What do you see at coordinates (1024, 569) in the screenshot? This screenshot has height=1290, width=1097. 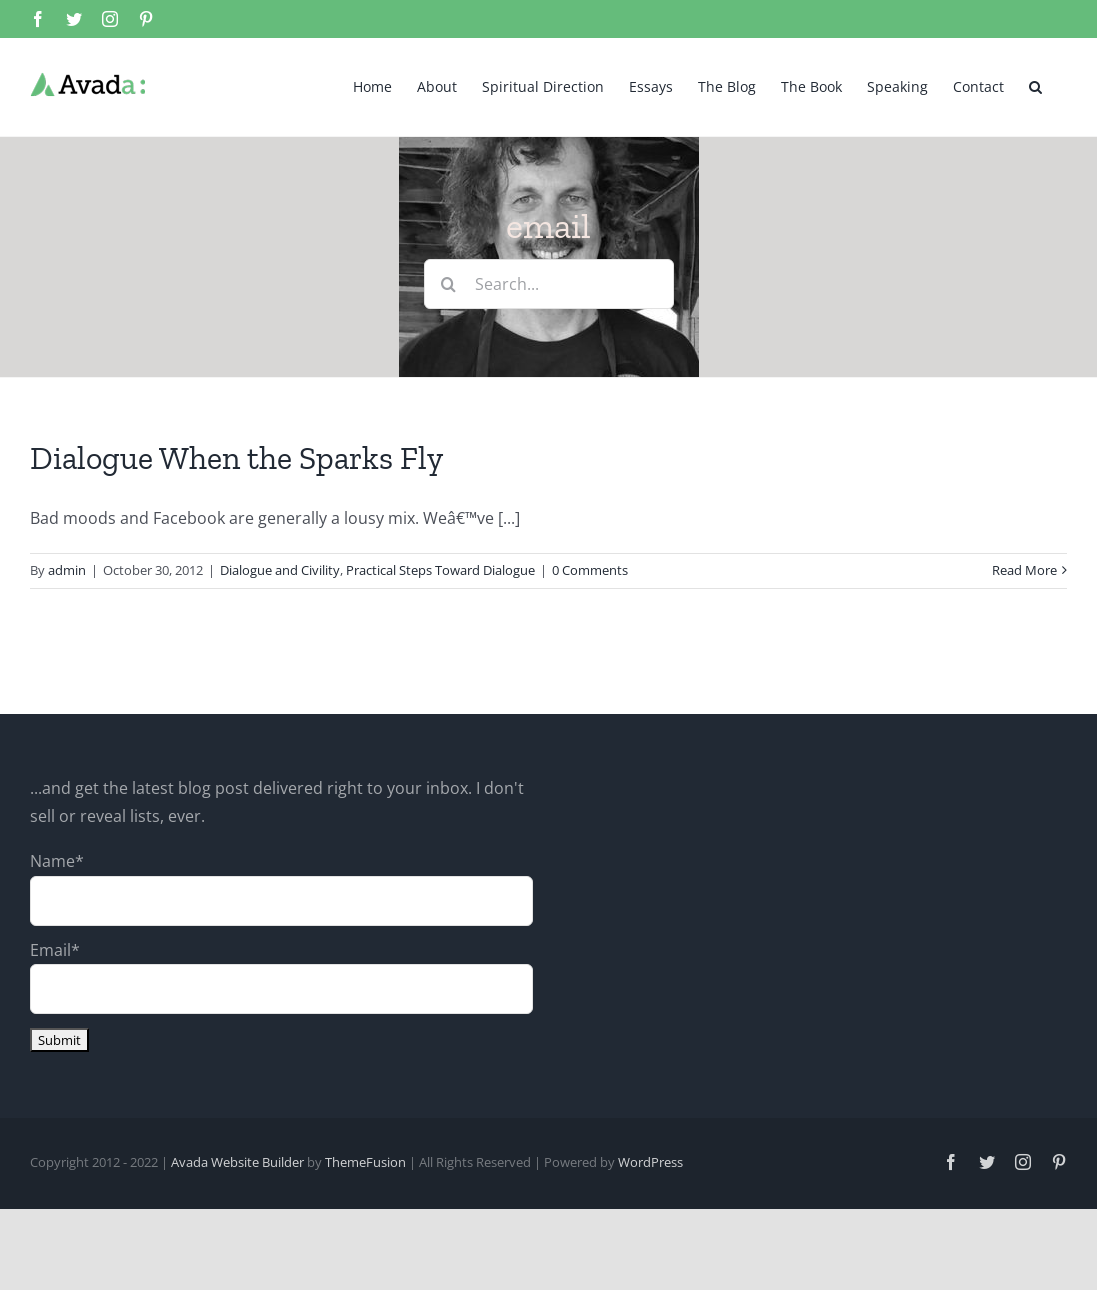 I see `Read More [More on Dialogue When the Sparks Fly]` at bounding box center [1024, 569].